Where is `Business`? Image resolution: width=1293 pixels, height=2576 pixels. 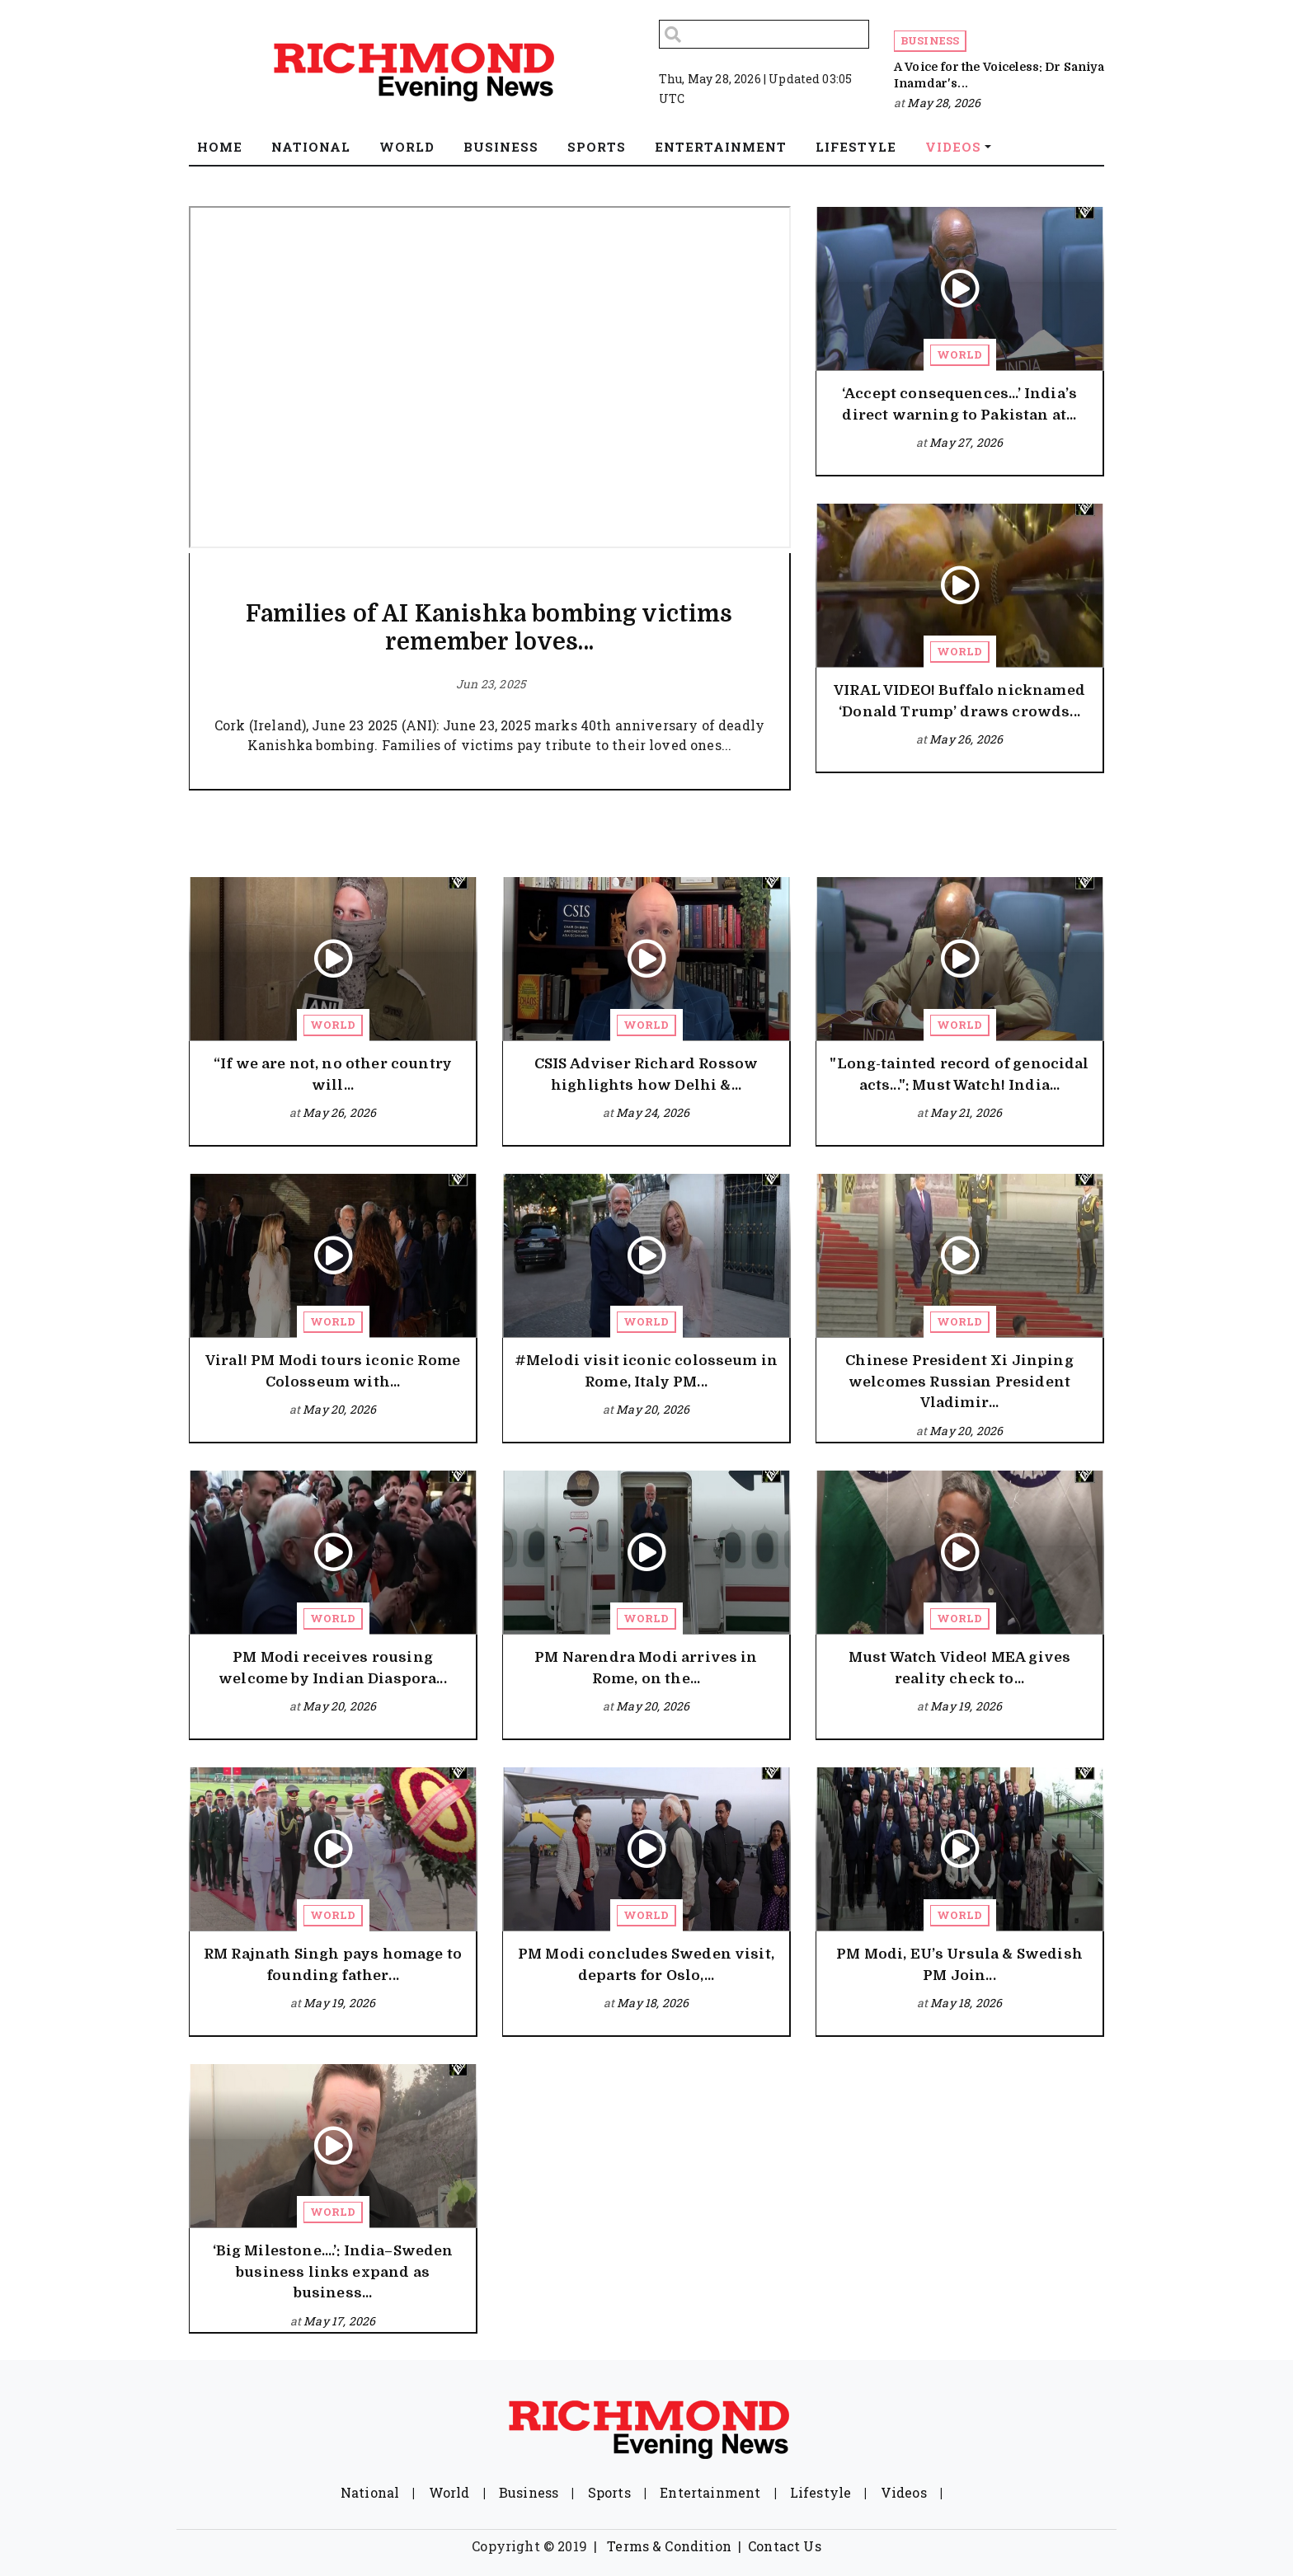
Business is located at coordinates (929, 40).